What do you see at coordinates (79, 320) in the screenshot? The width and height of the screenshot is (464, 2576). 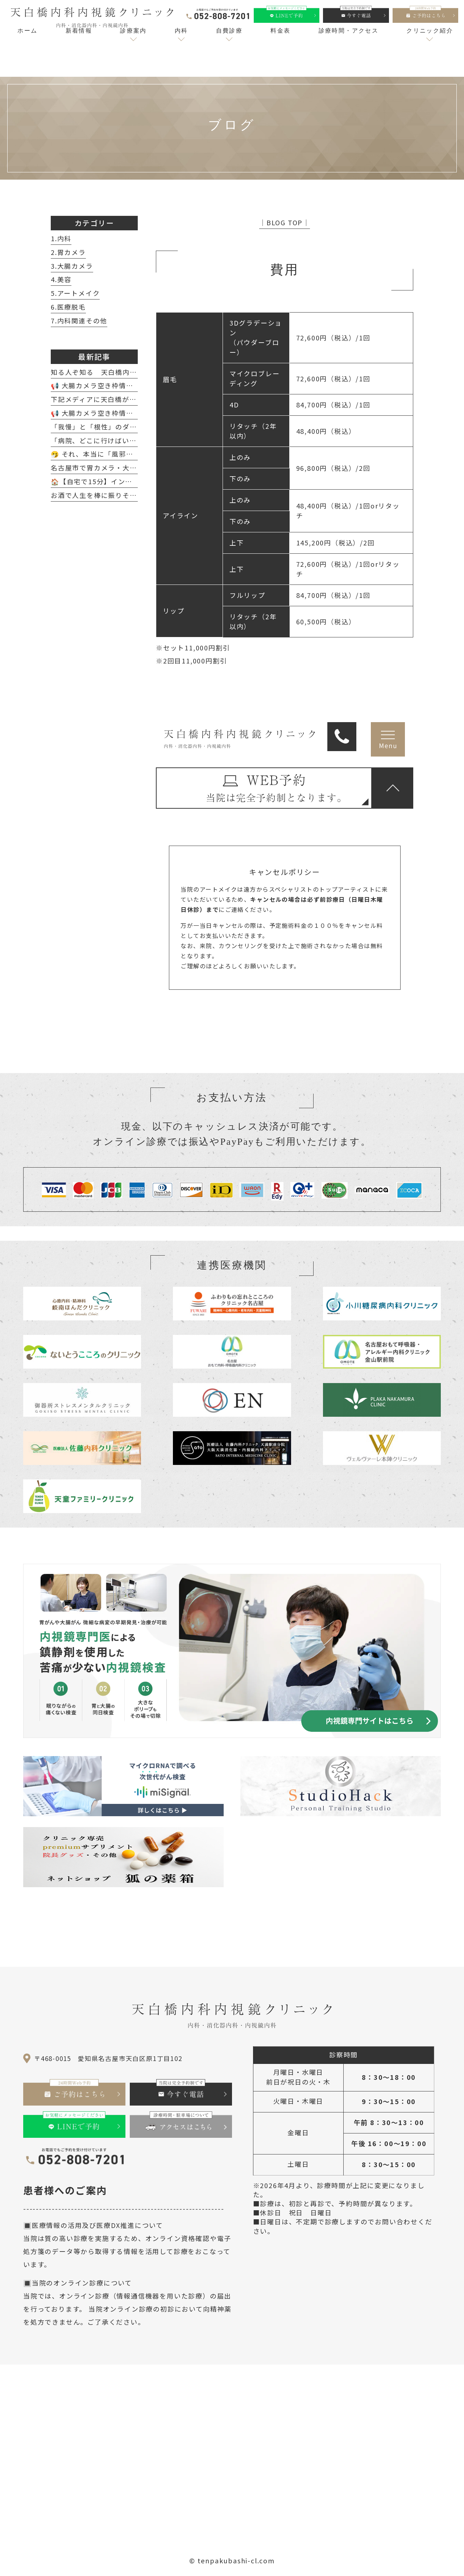 I see `7.内科関連その他` at bounding box center [79, 320].